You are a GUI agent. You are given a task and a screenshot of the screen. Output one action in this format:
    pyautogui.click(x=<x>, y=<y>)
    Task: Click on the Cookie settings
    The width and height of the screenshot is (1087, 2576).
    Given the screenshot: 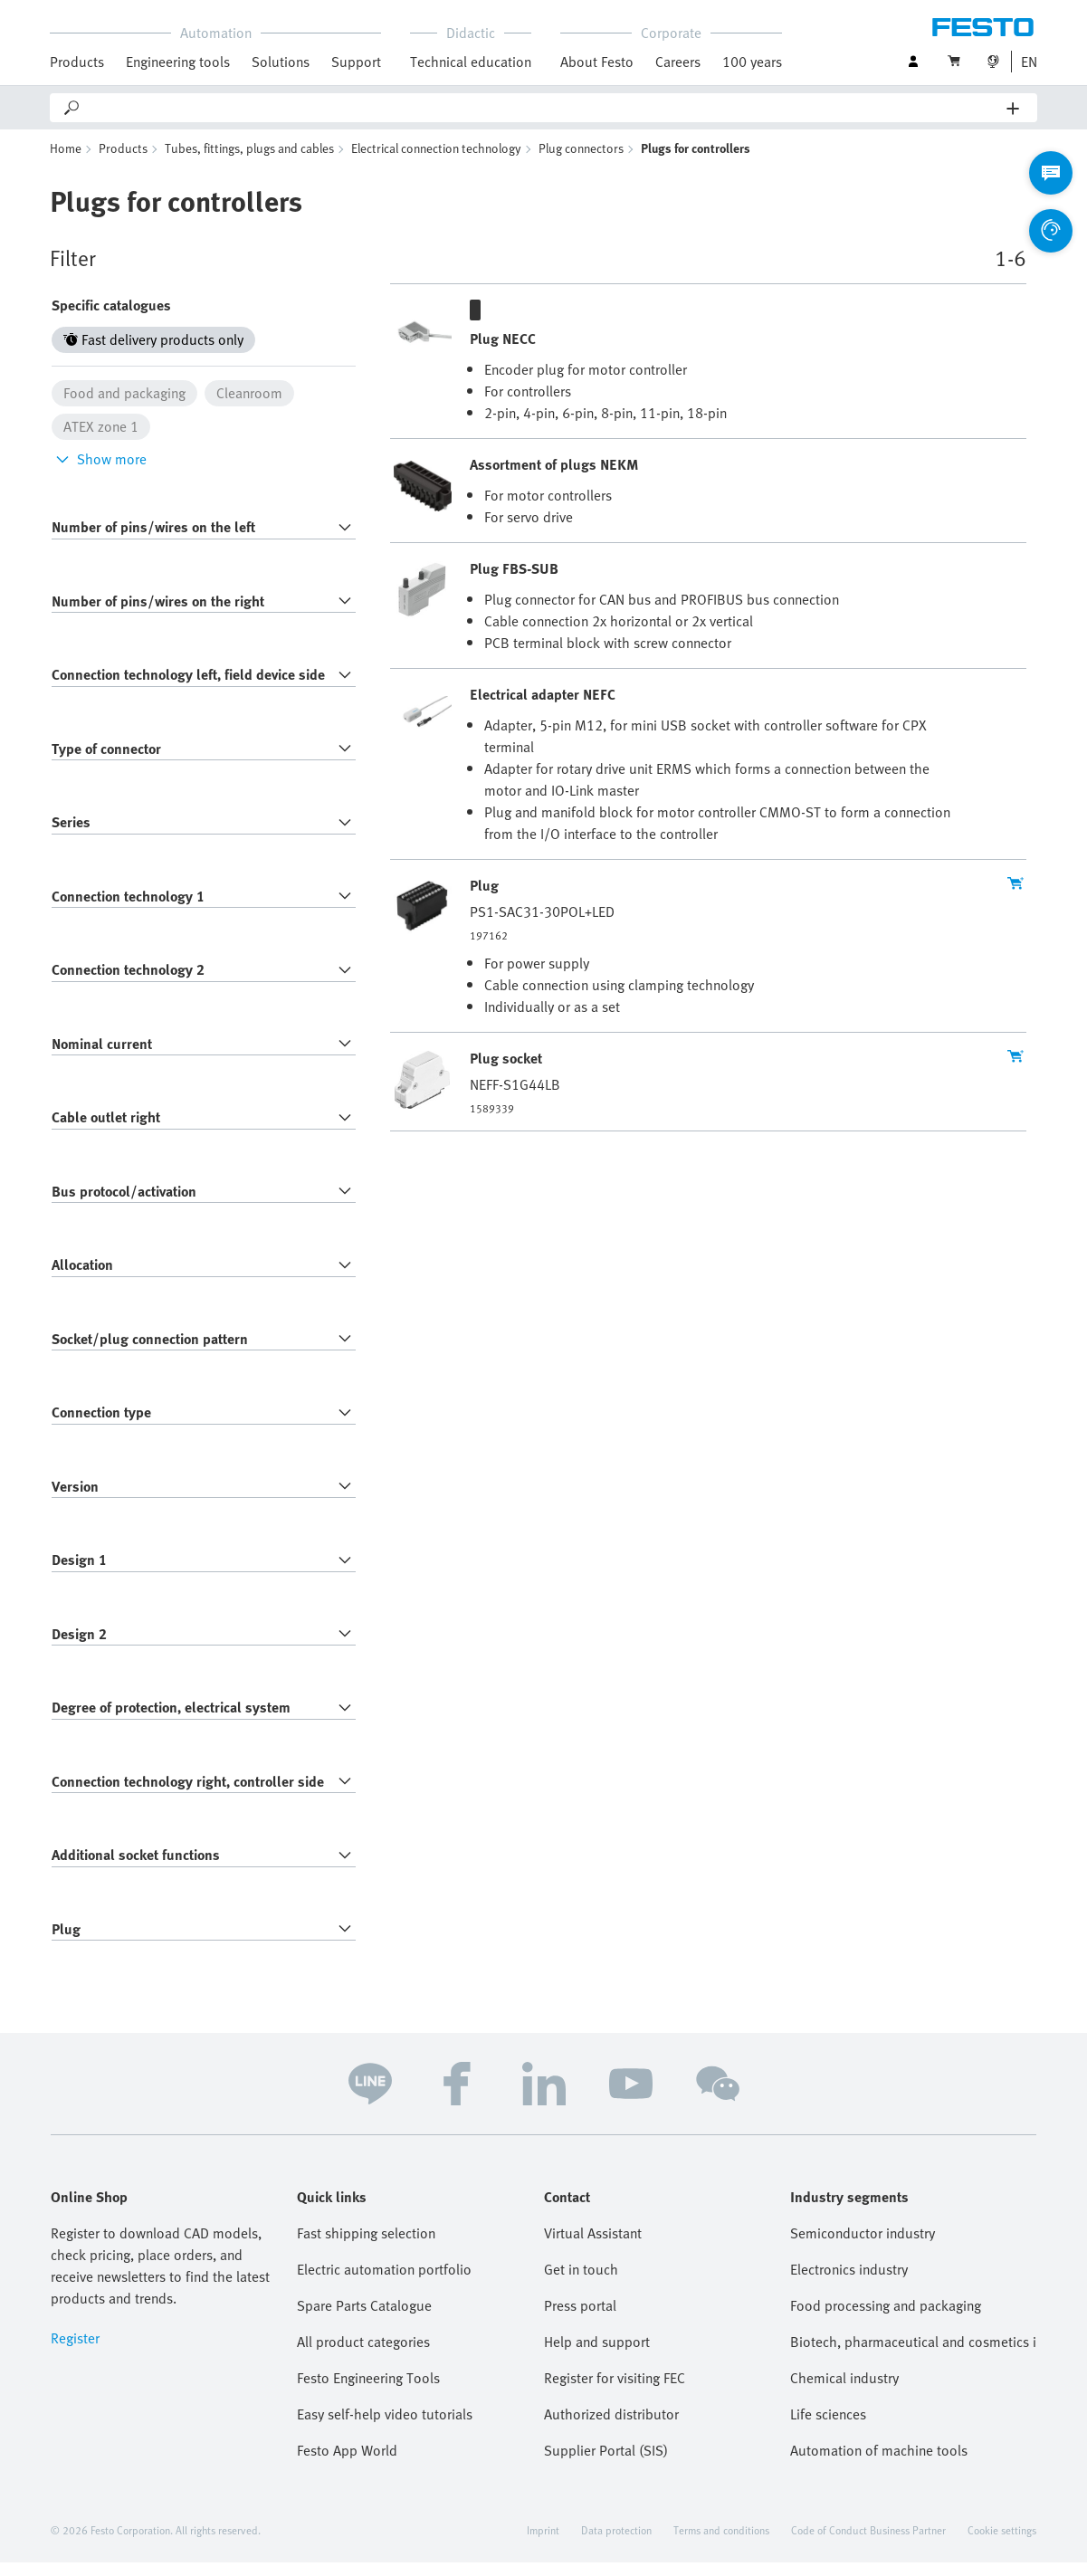 What is the action you would take?
    pyautogui.click(x=1002, y=2543)
    